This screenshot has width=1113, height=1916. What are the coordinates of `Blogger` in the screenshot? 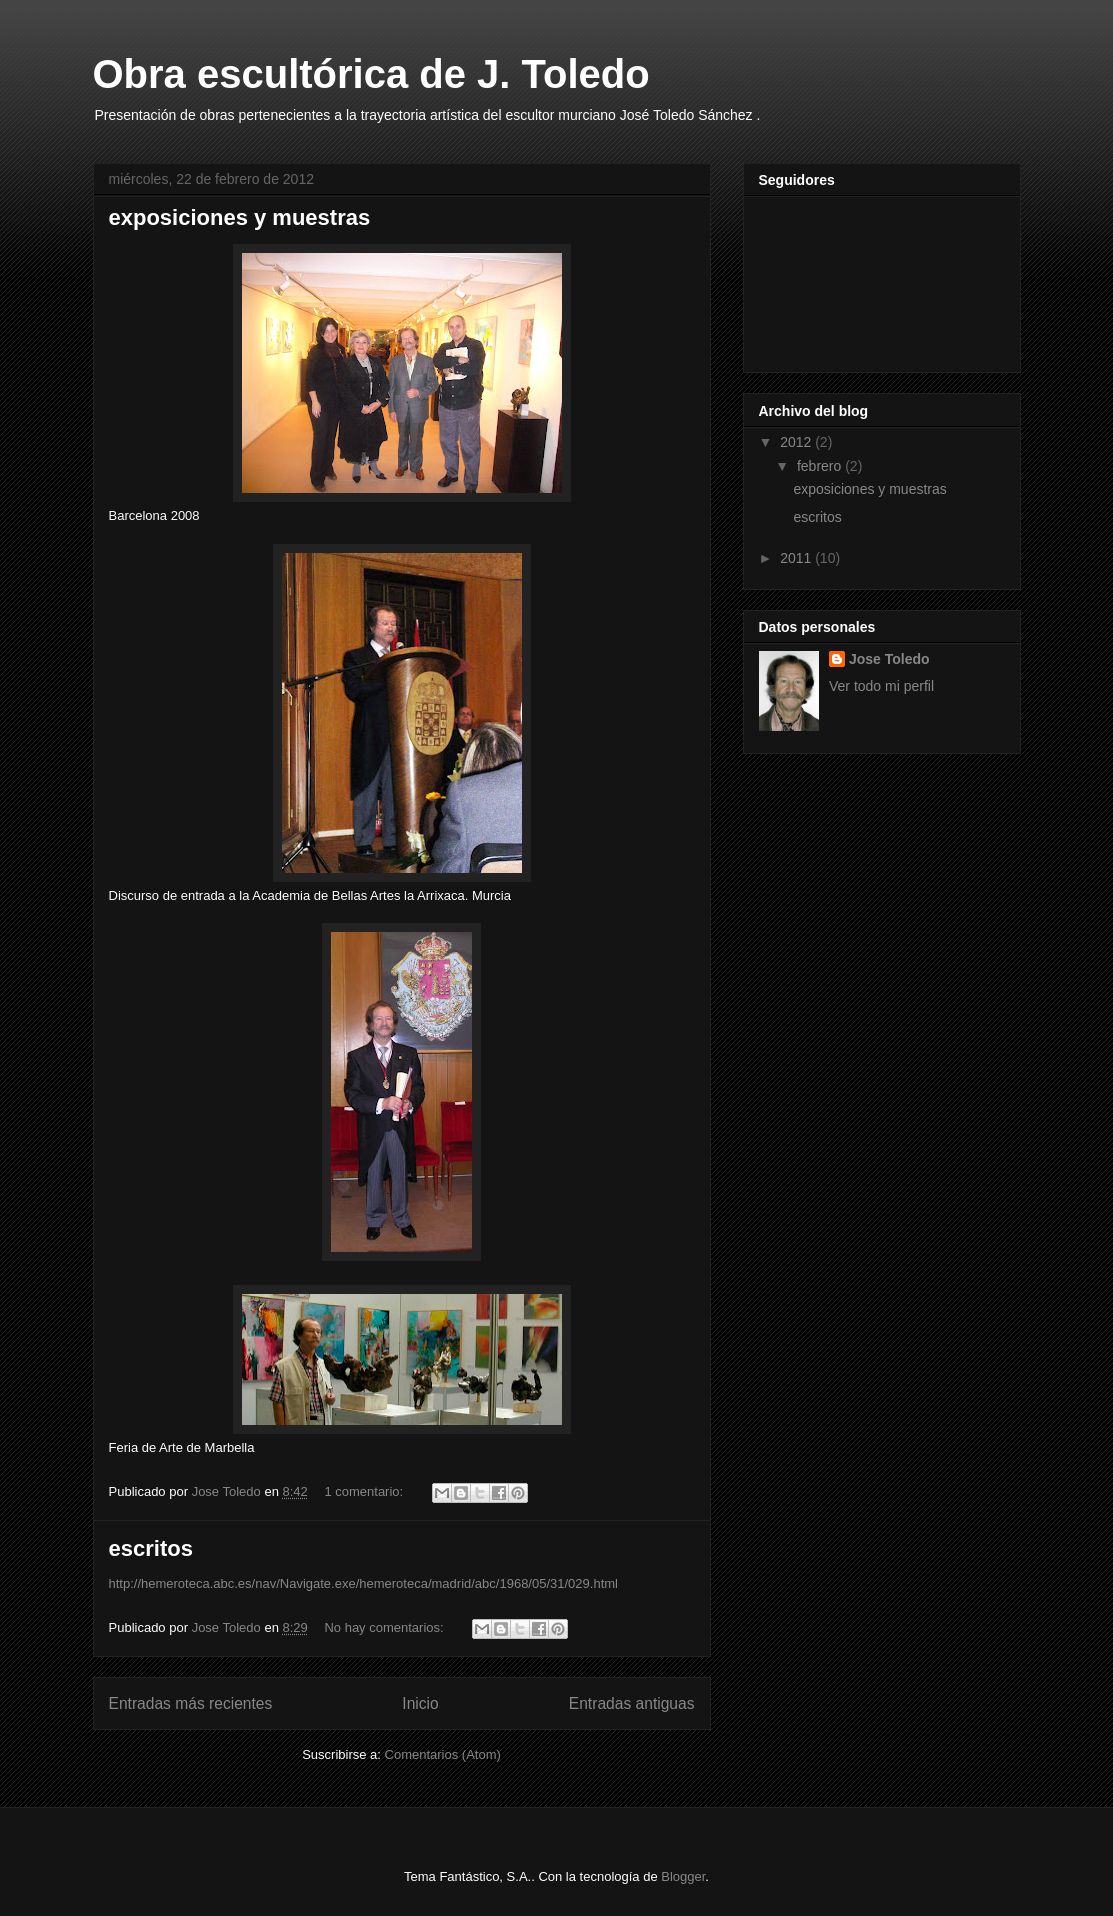 It's located at (683, 1876).